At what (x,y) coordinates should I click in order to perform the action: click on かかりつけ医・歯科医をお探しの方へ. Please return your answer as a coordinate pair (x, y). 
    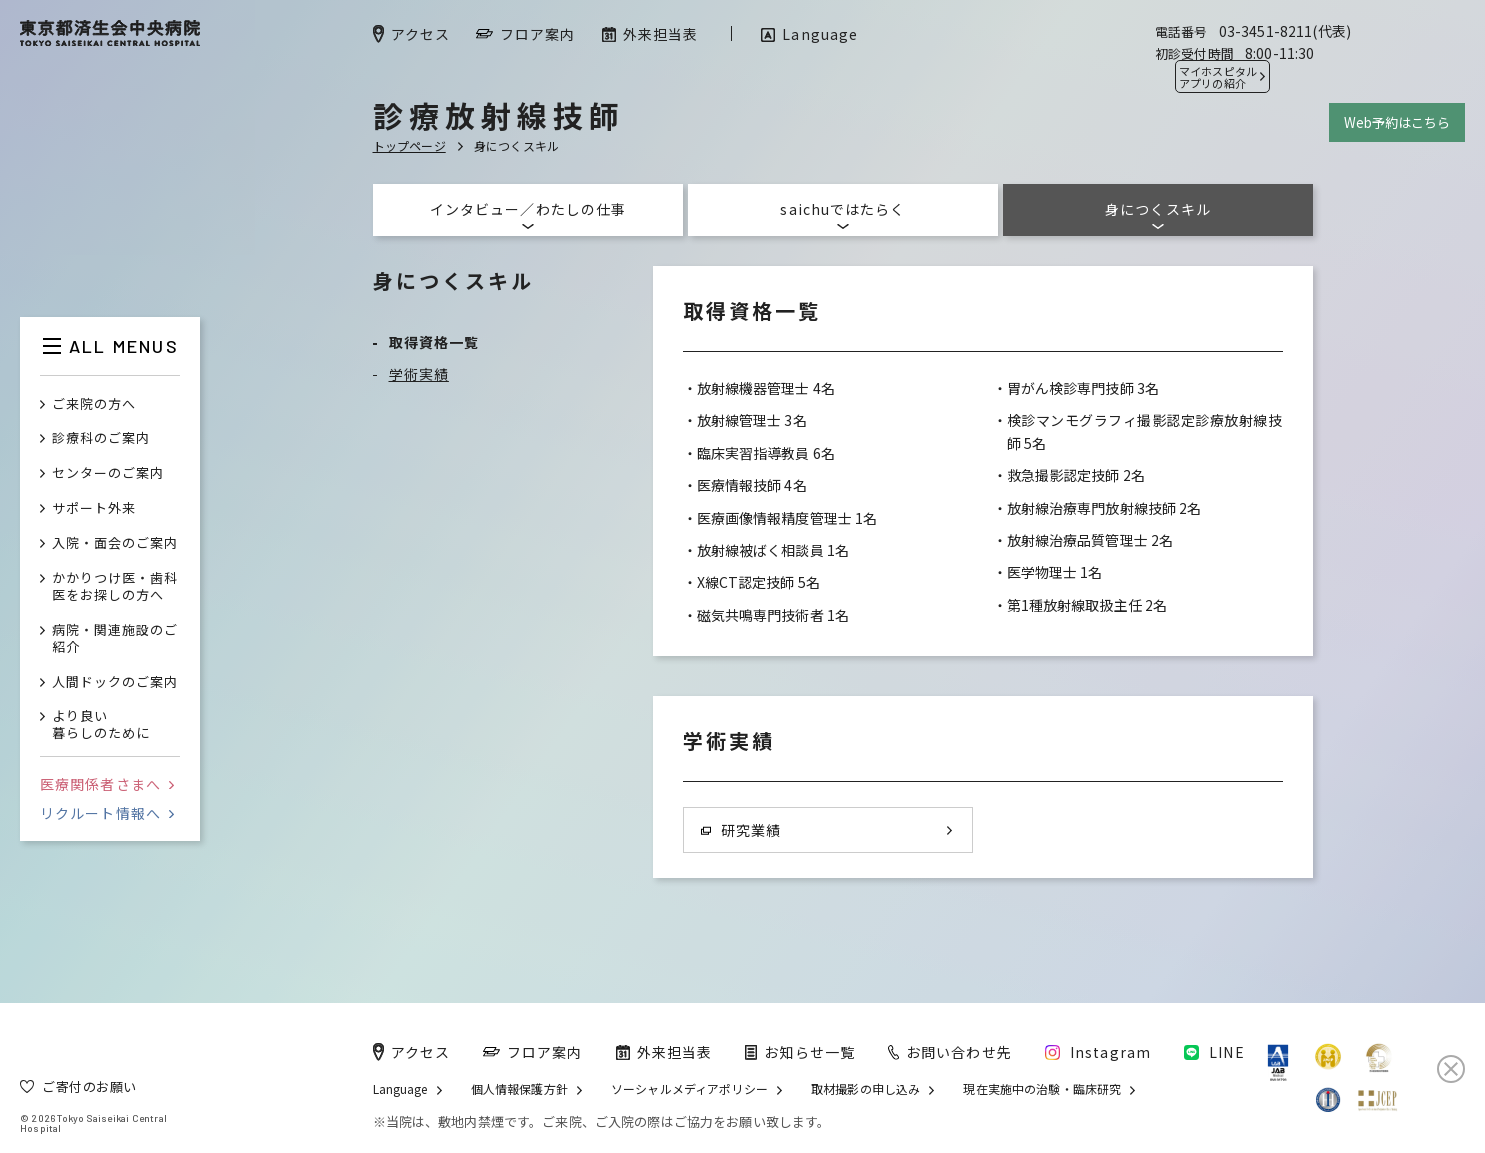
    Looking at the image, I should click on (115, 587).